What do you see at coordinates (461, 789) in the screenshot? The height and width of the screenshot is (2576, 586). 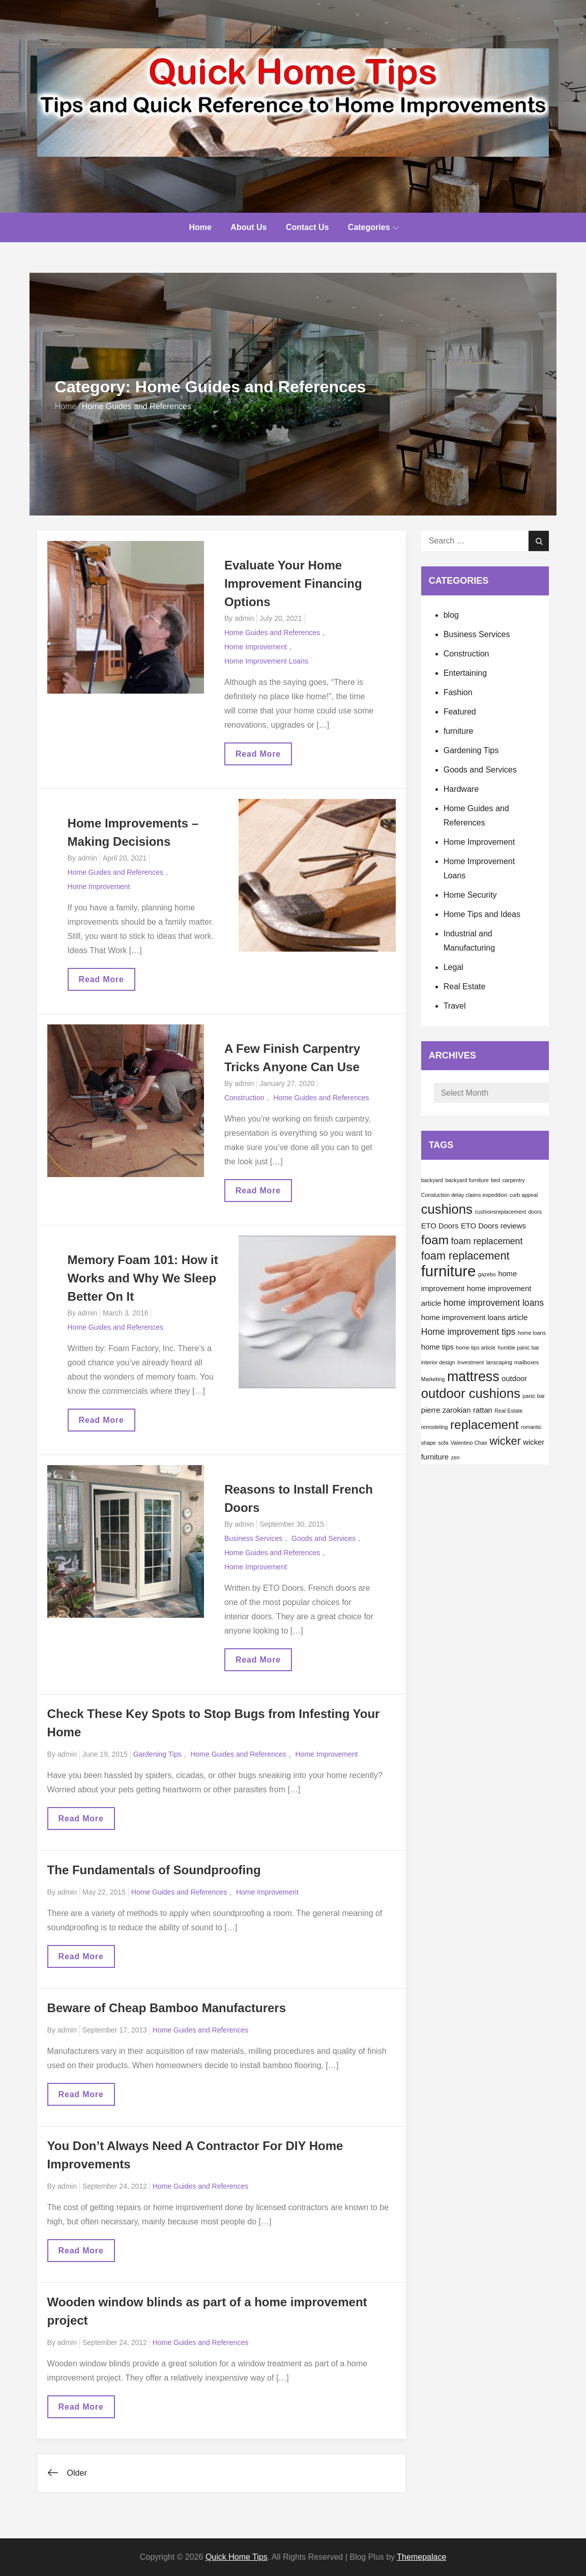 I see `Hardware` at bounding box center [461, 789].